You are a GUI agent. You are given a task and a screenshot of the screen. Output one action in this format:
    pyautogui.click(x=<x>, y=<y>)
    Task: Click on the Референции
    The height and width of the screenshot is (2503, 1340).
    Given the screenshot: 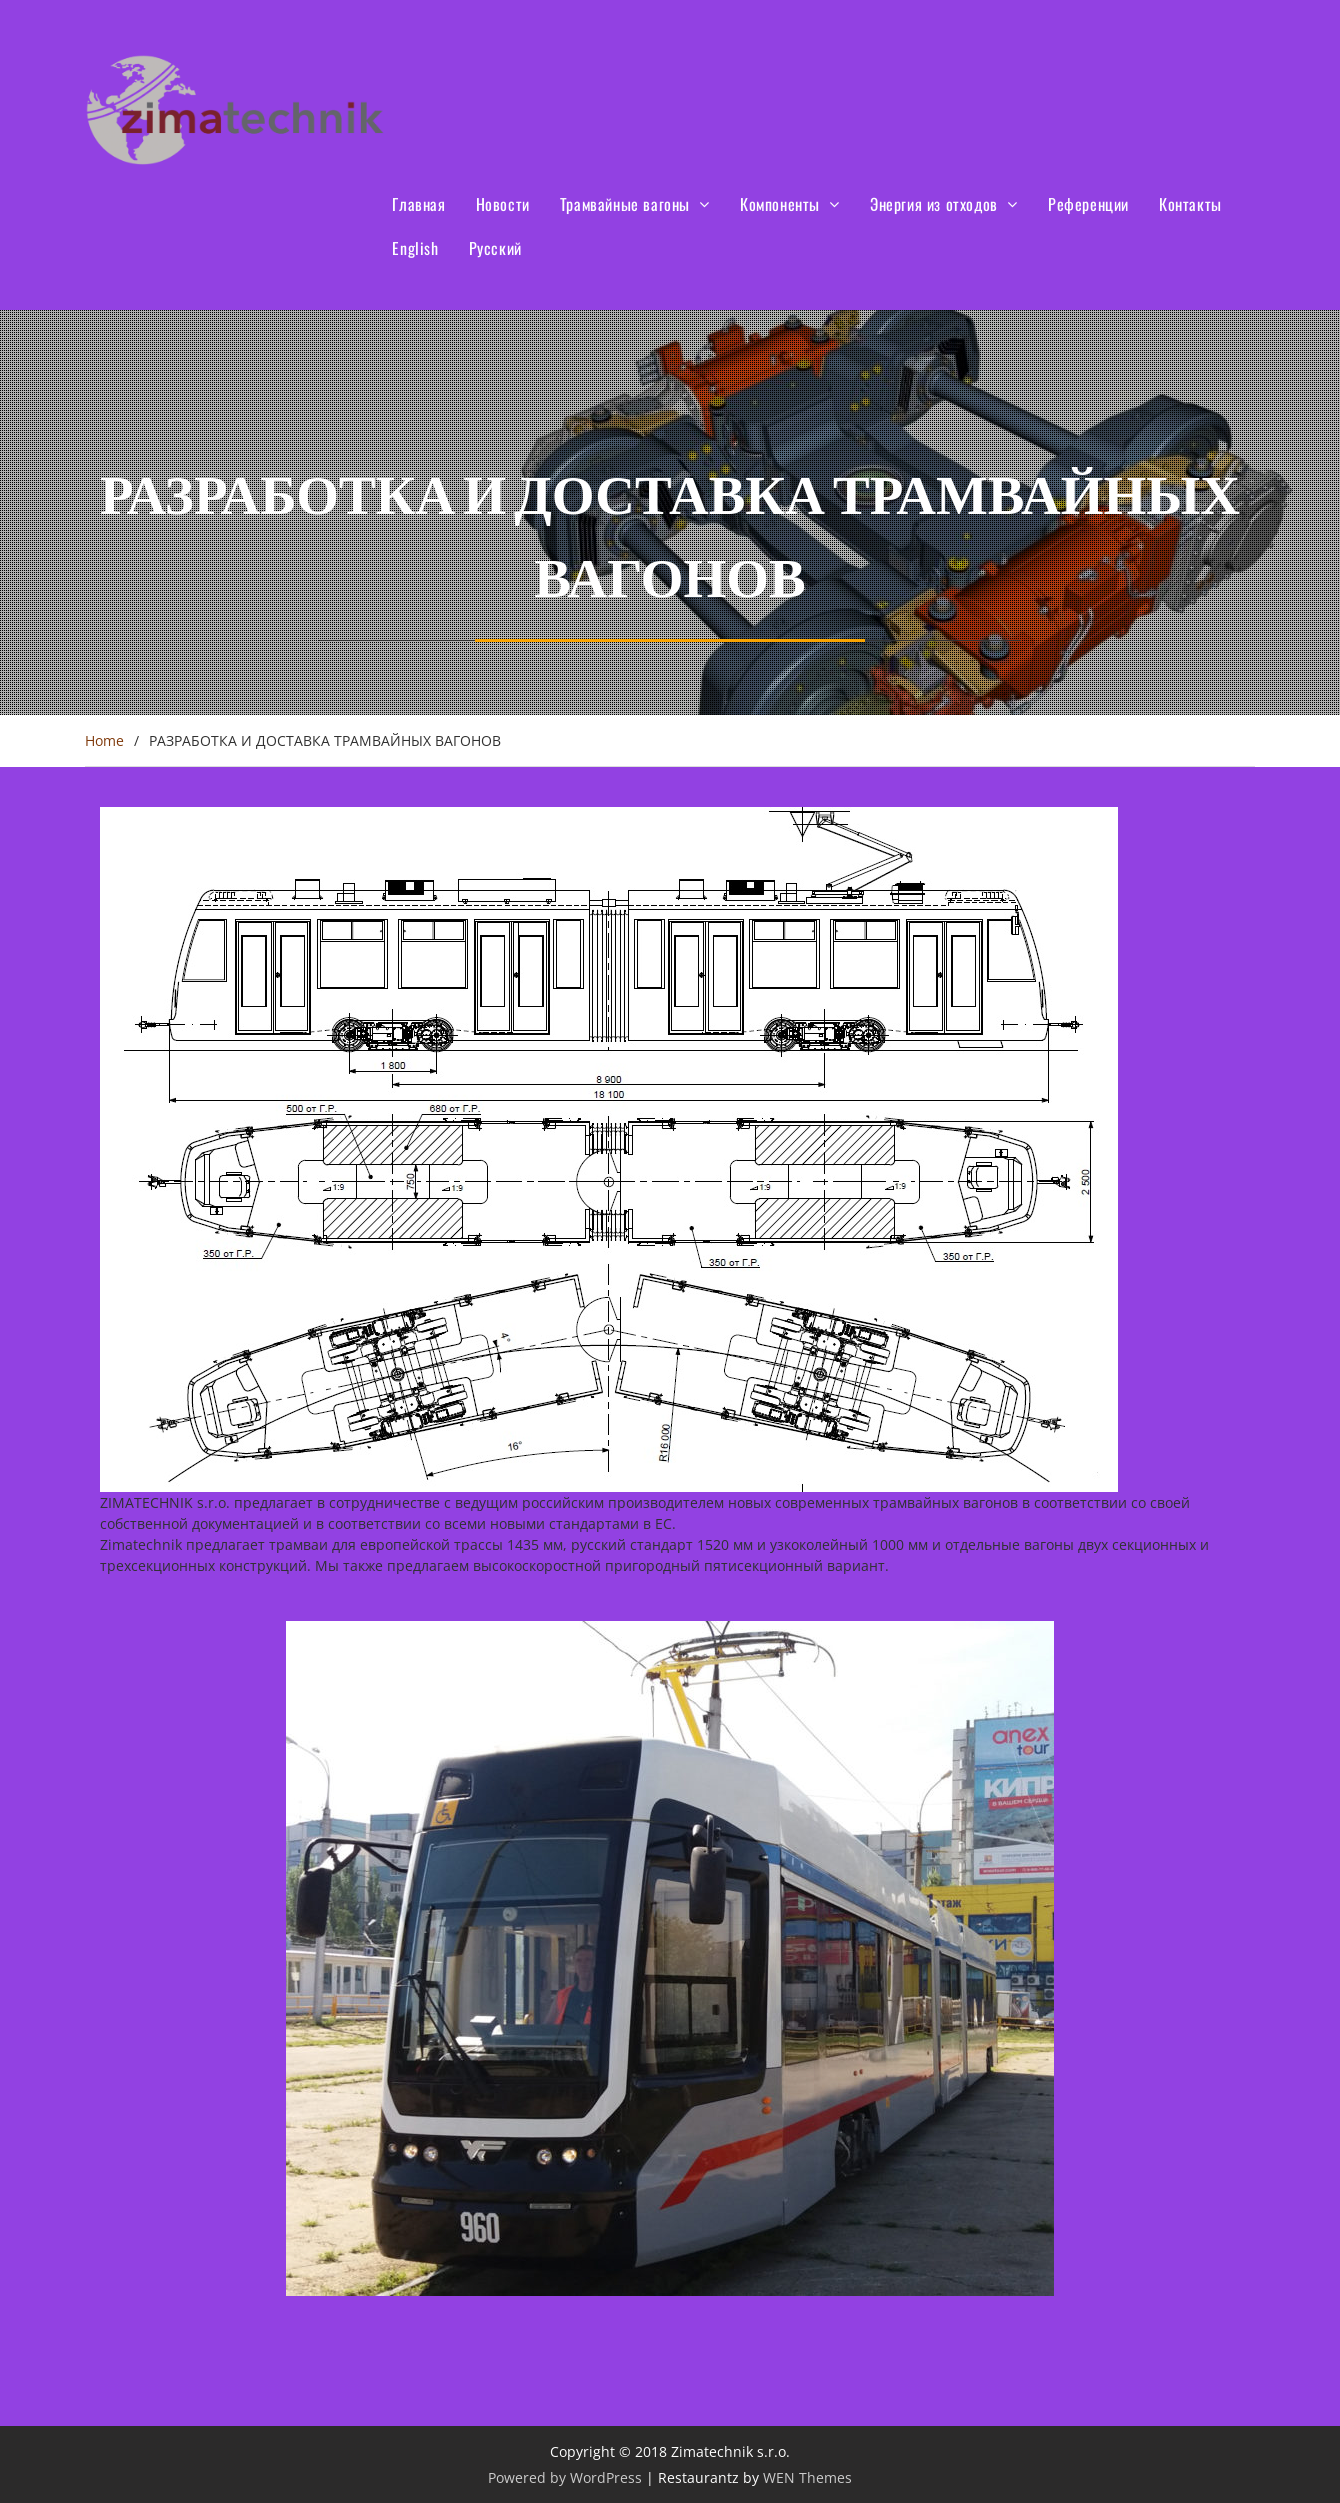 What is the action you would take?
    pyautogui.click(x=1088, y=204)
    